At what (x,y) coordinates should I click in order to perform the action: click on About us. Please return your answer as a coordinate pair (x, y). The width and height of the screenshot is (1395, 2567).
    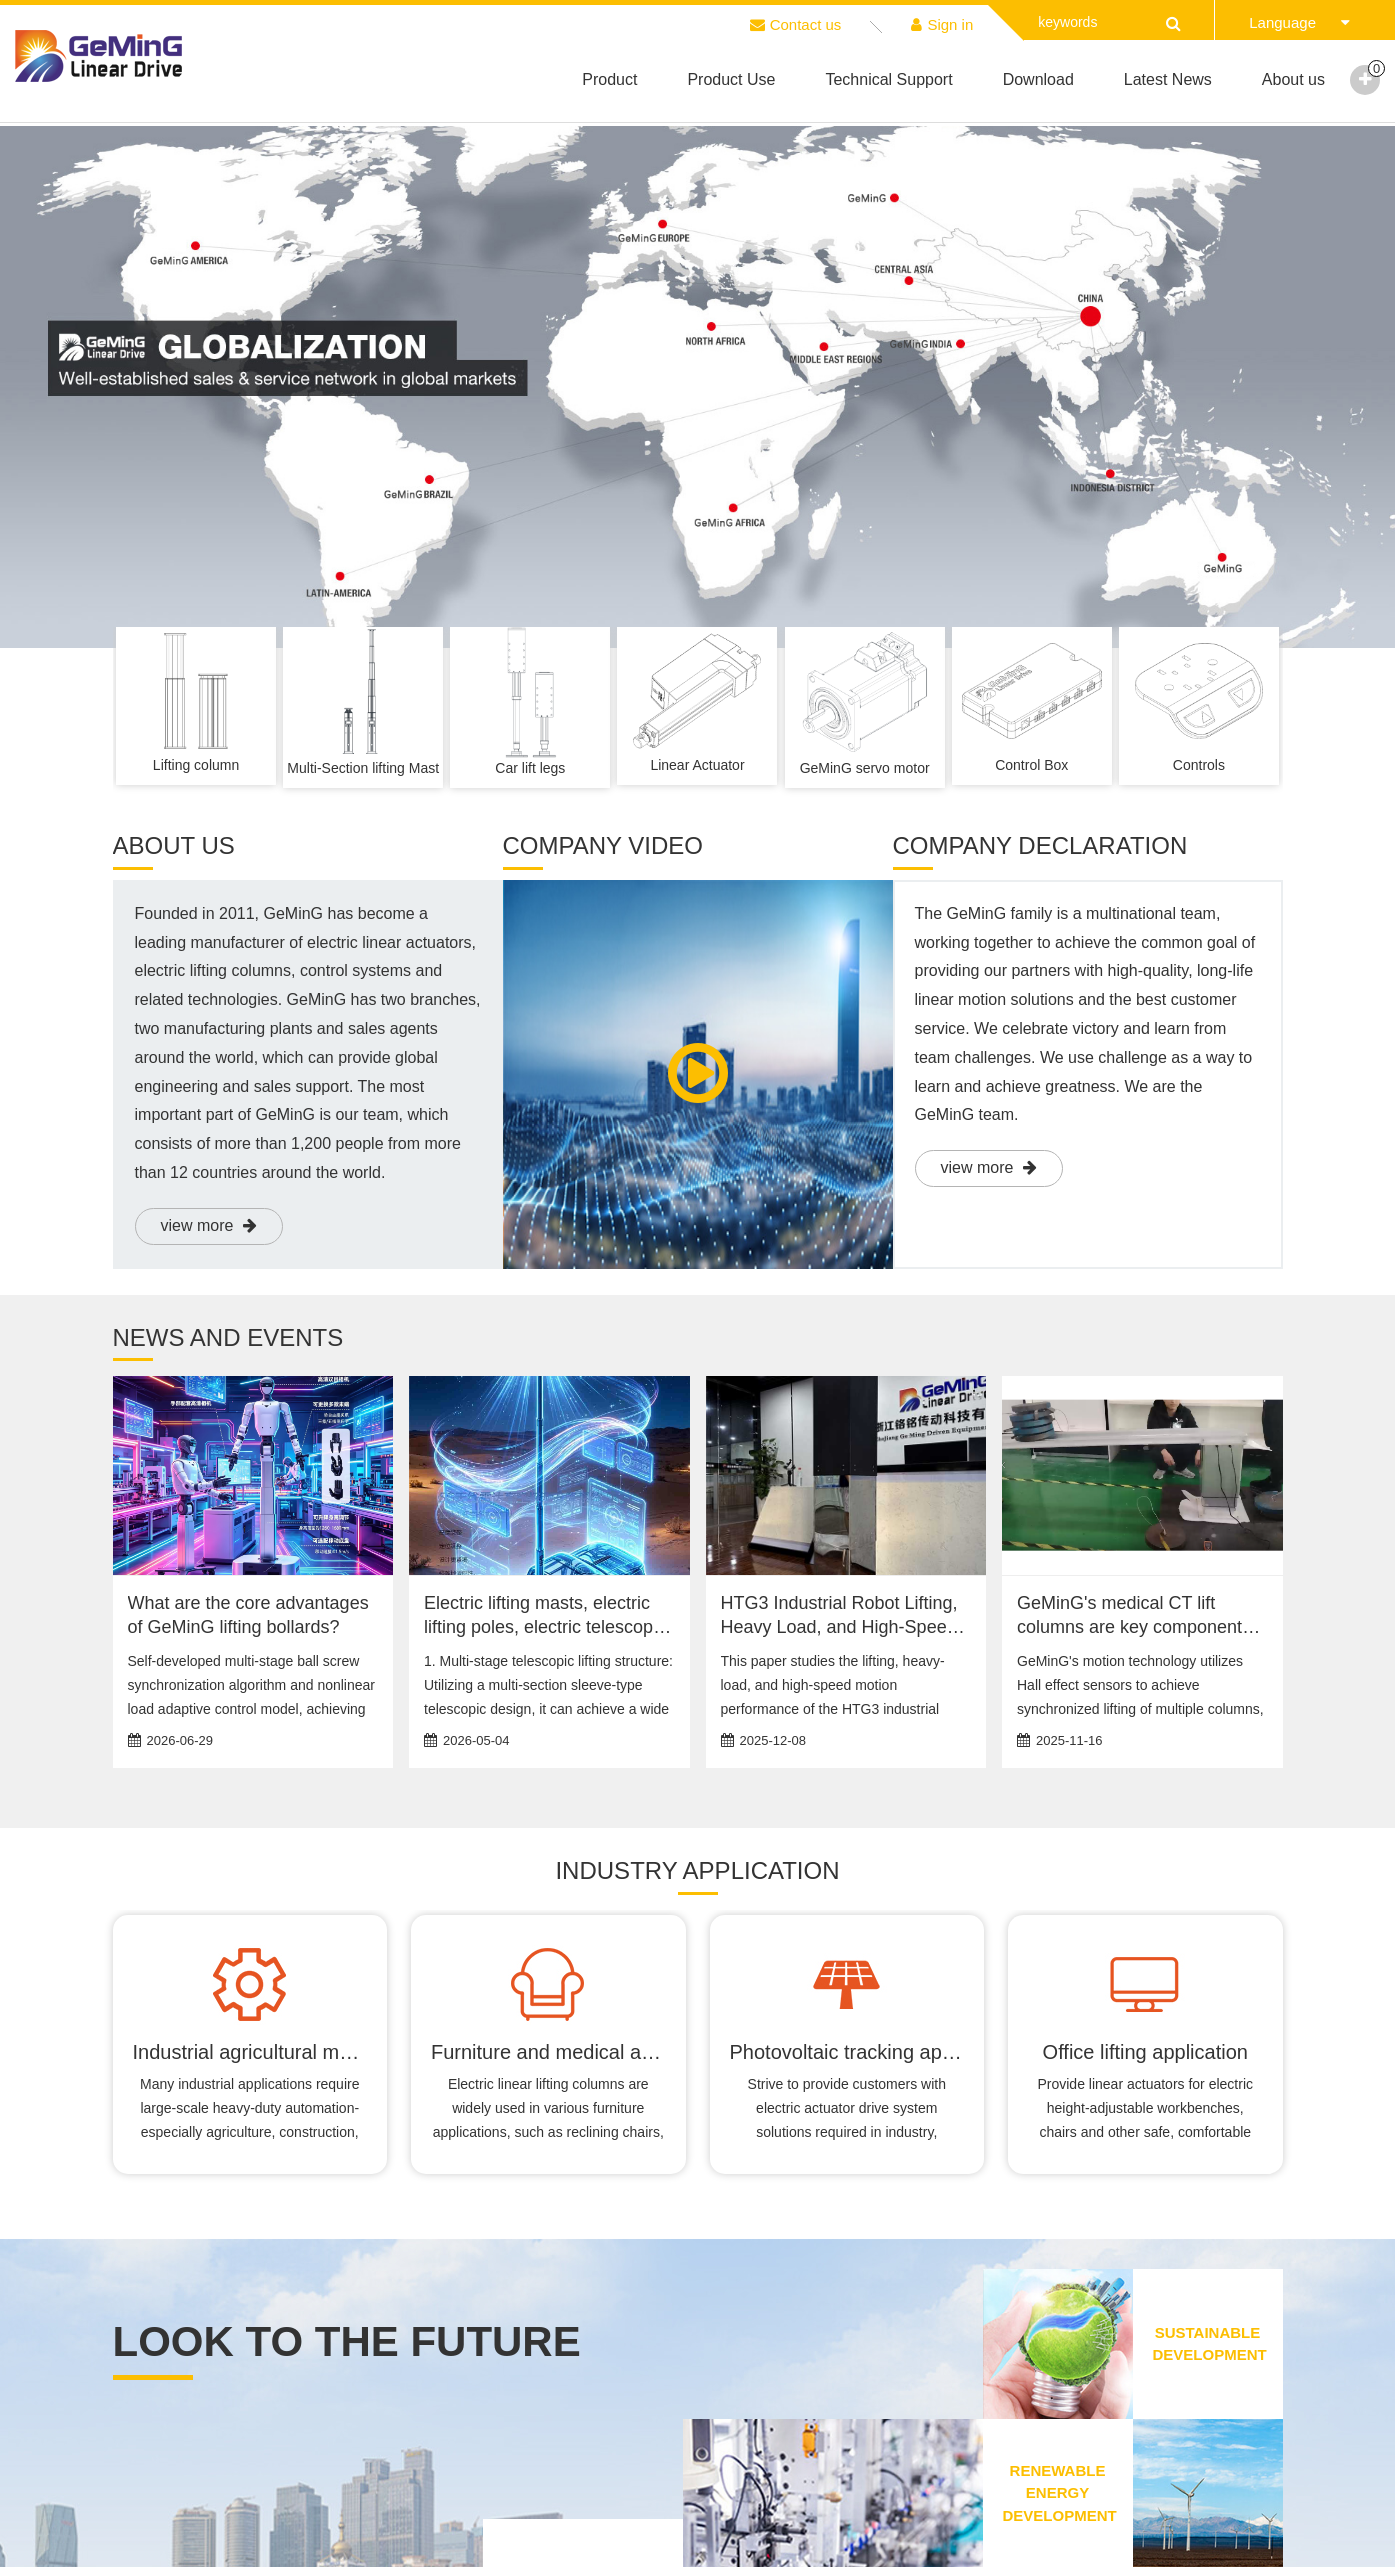
    Looking at the image, I should click on (1293, 79).